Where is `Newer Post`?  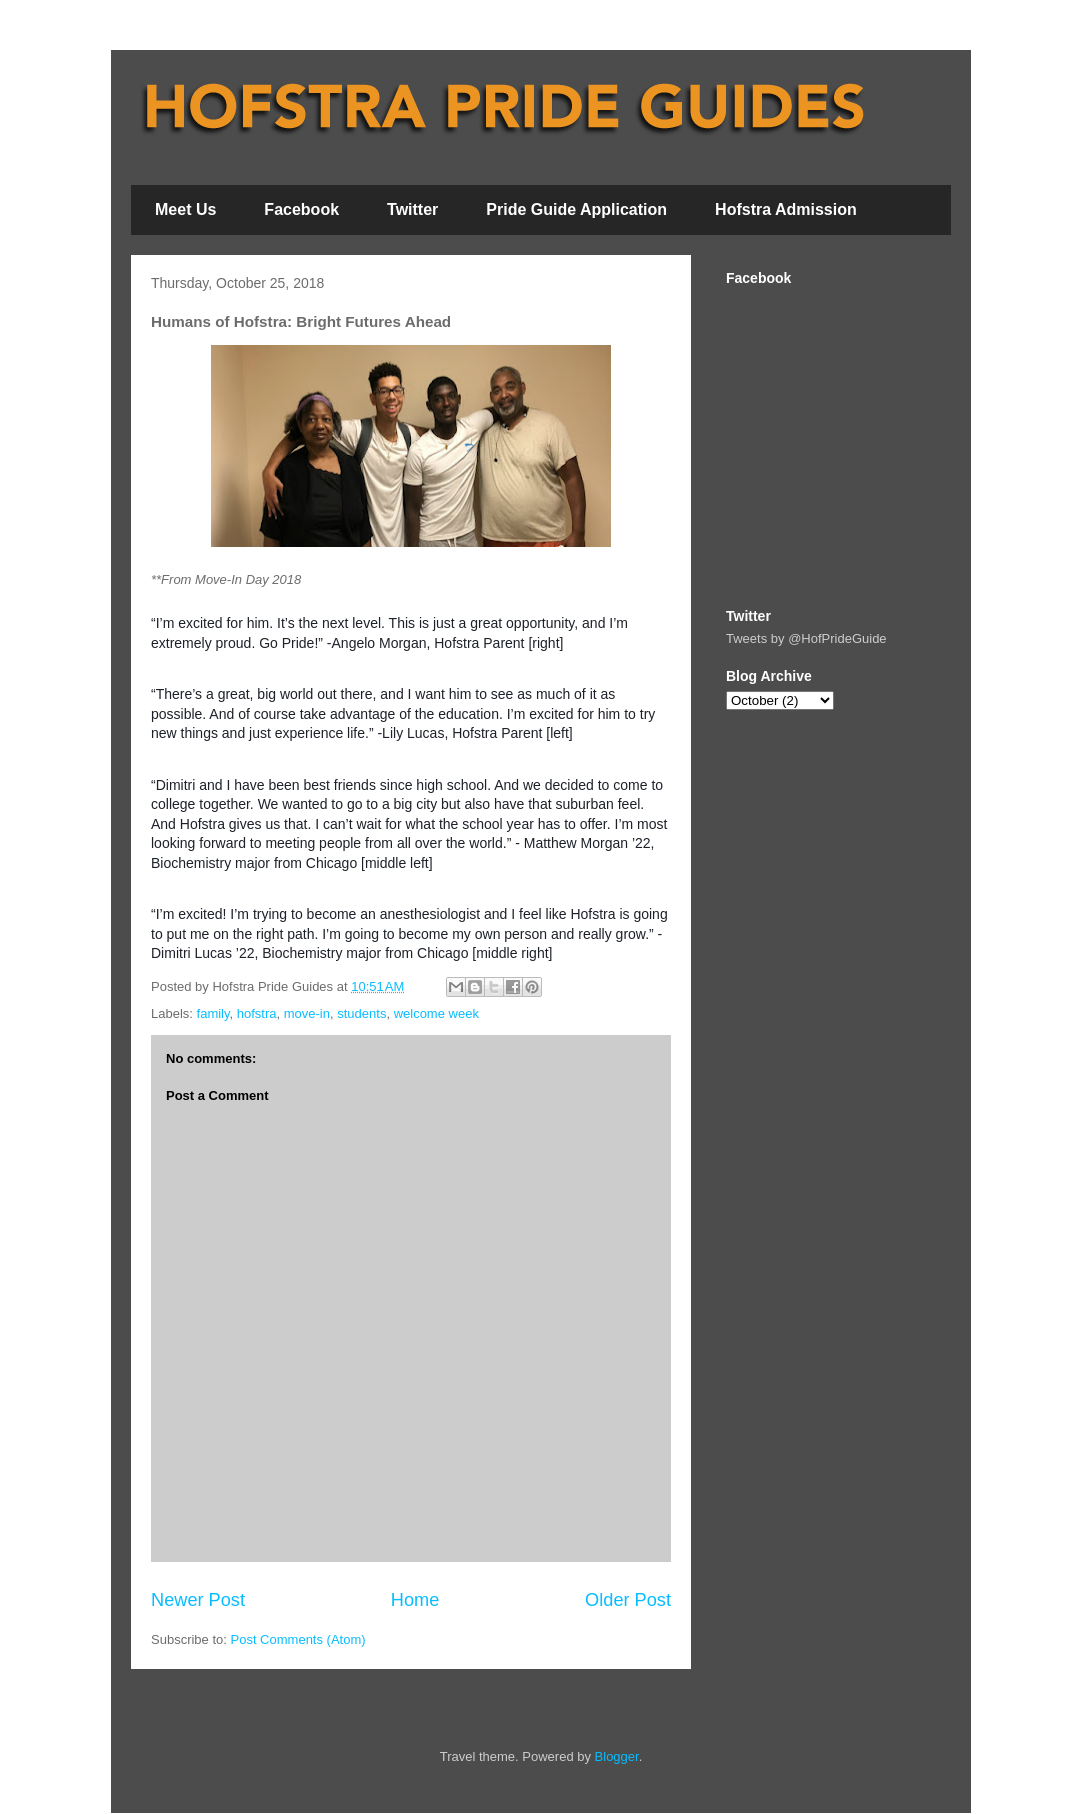 Newer Post is located at coordinates (198, 1600).